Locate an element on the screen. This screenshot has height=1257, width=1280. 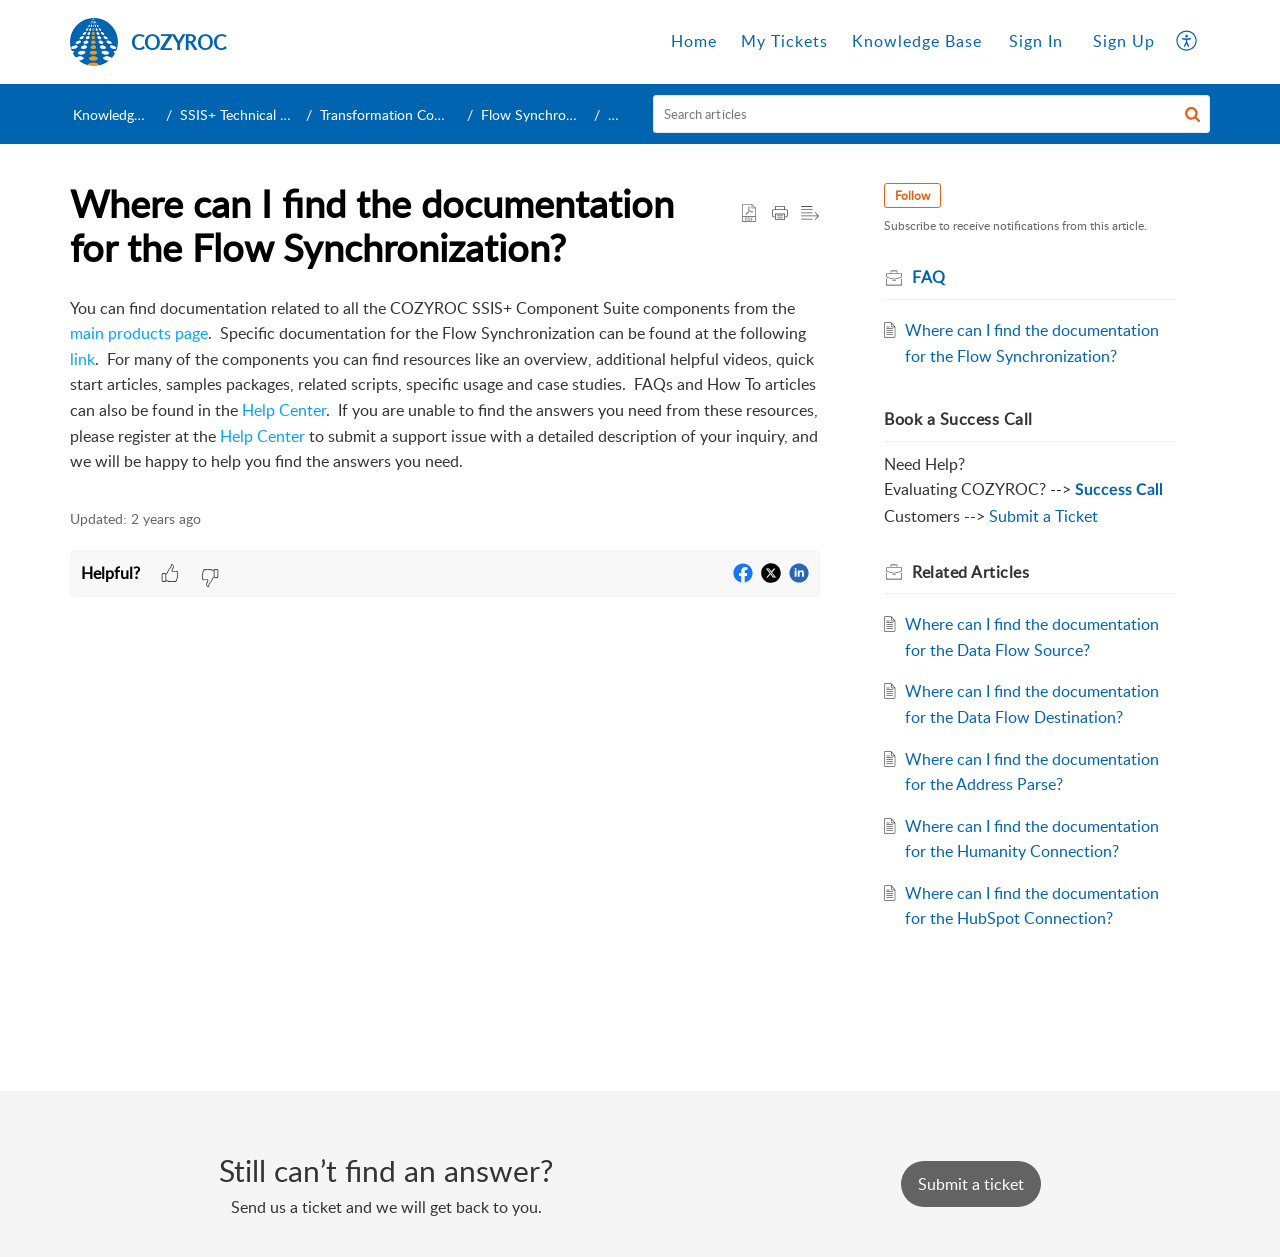
Book a Success Call [heading] is located at coordinates (958, 419).